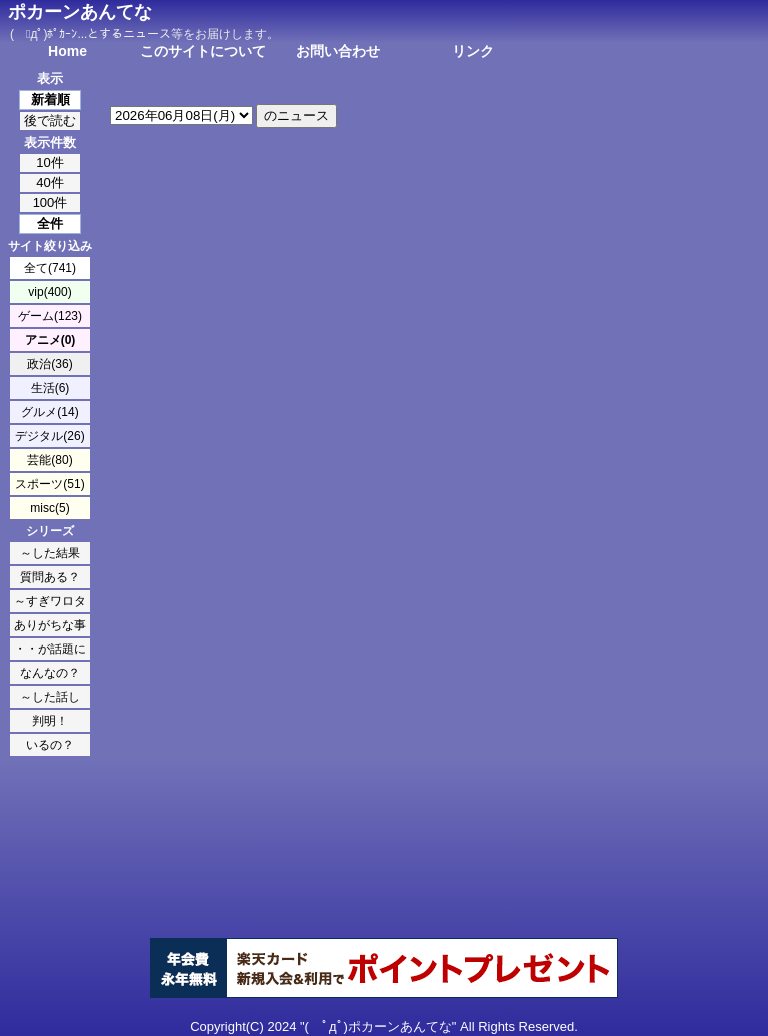 Image resolution: width=768 pixels, height=1036 pixels. Describe the element at coordinates (473, 51) in the screenshot. I see `リンク` at that location.